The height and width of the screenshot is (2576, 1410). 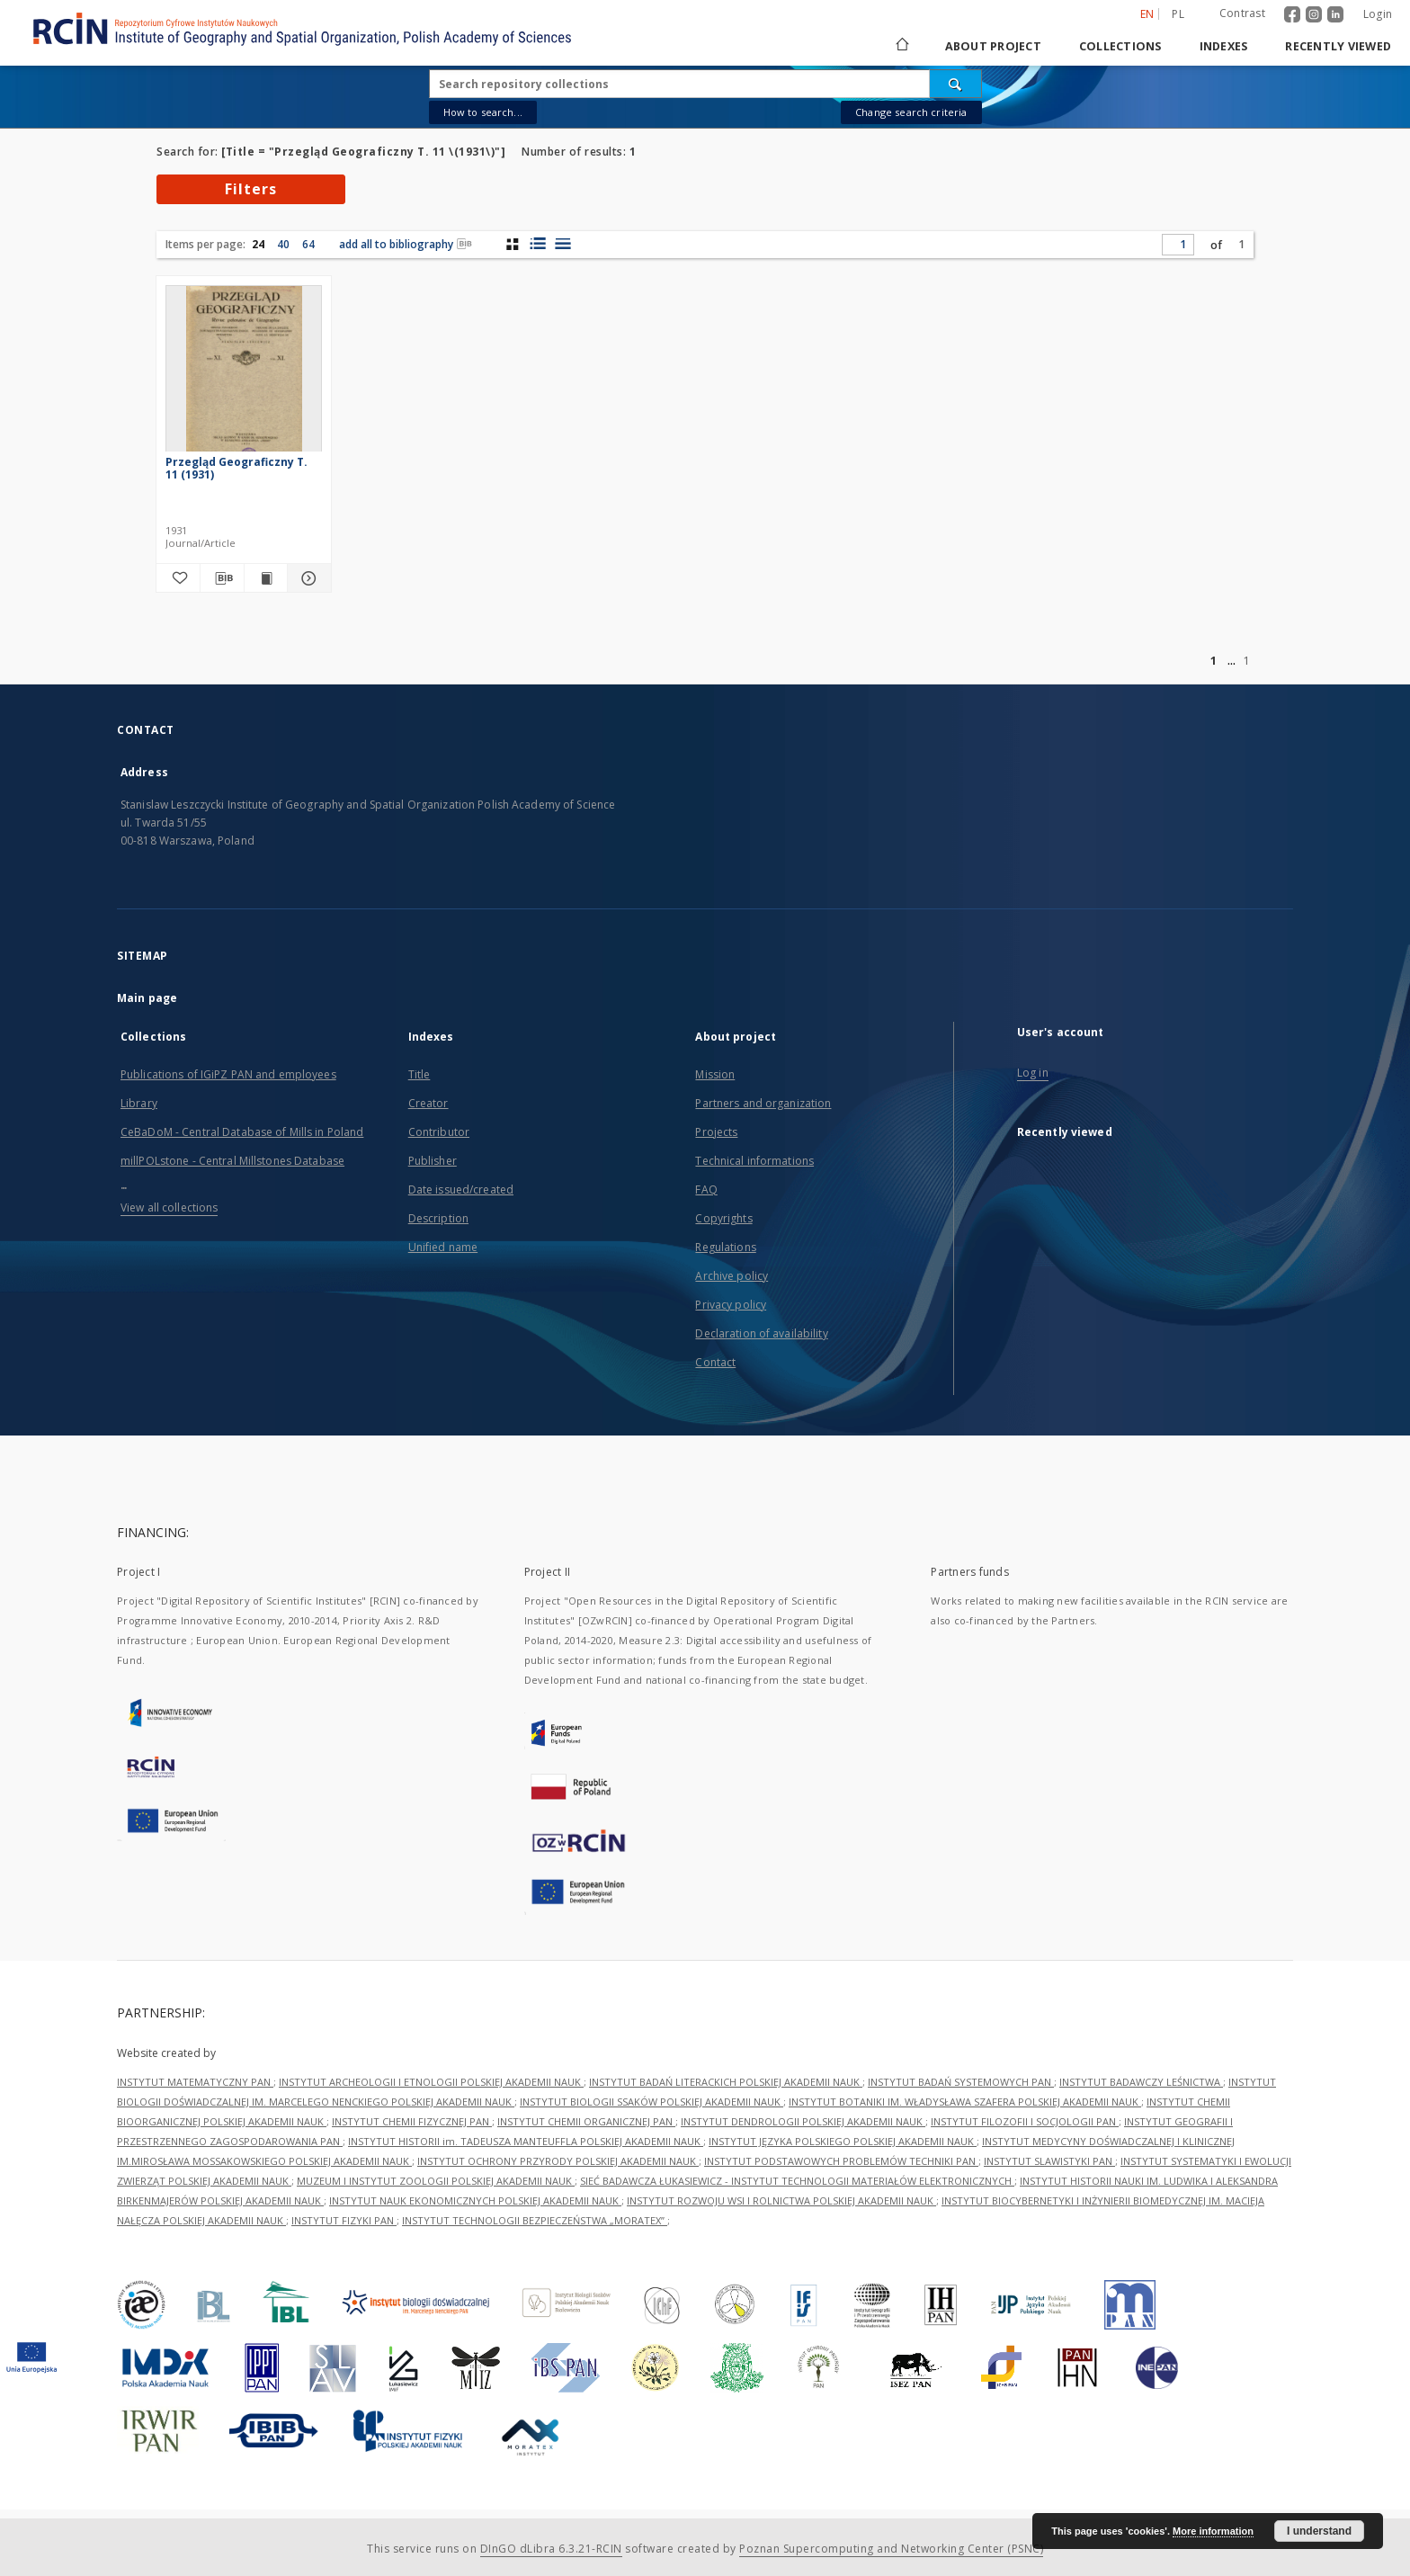 What do you see at coordinates (460, 1189) in the screenshot?
I see `Date issued/created` at bounding box center [460, 1189].